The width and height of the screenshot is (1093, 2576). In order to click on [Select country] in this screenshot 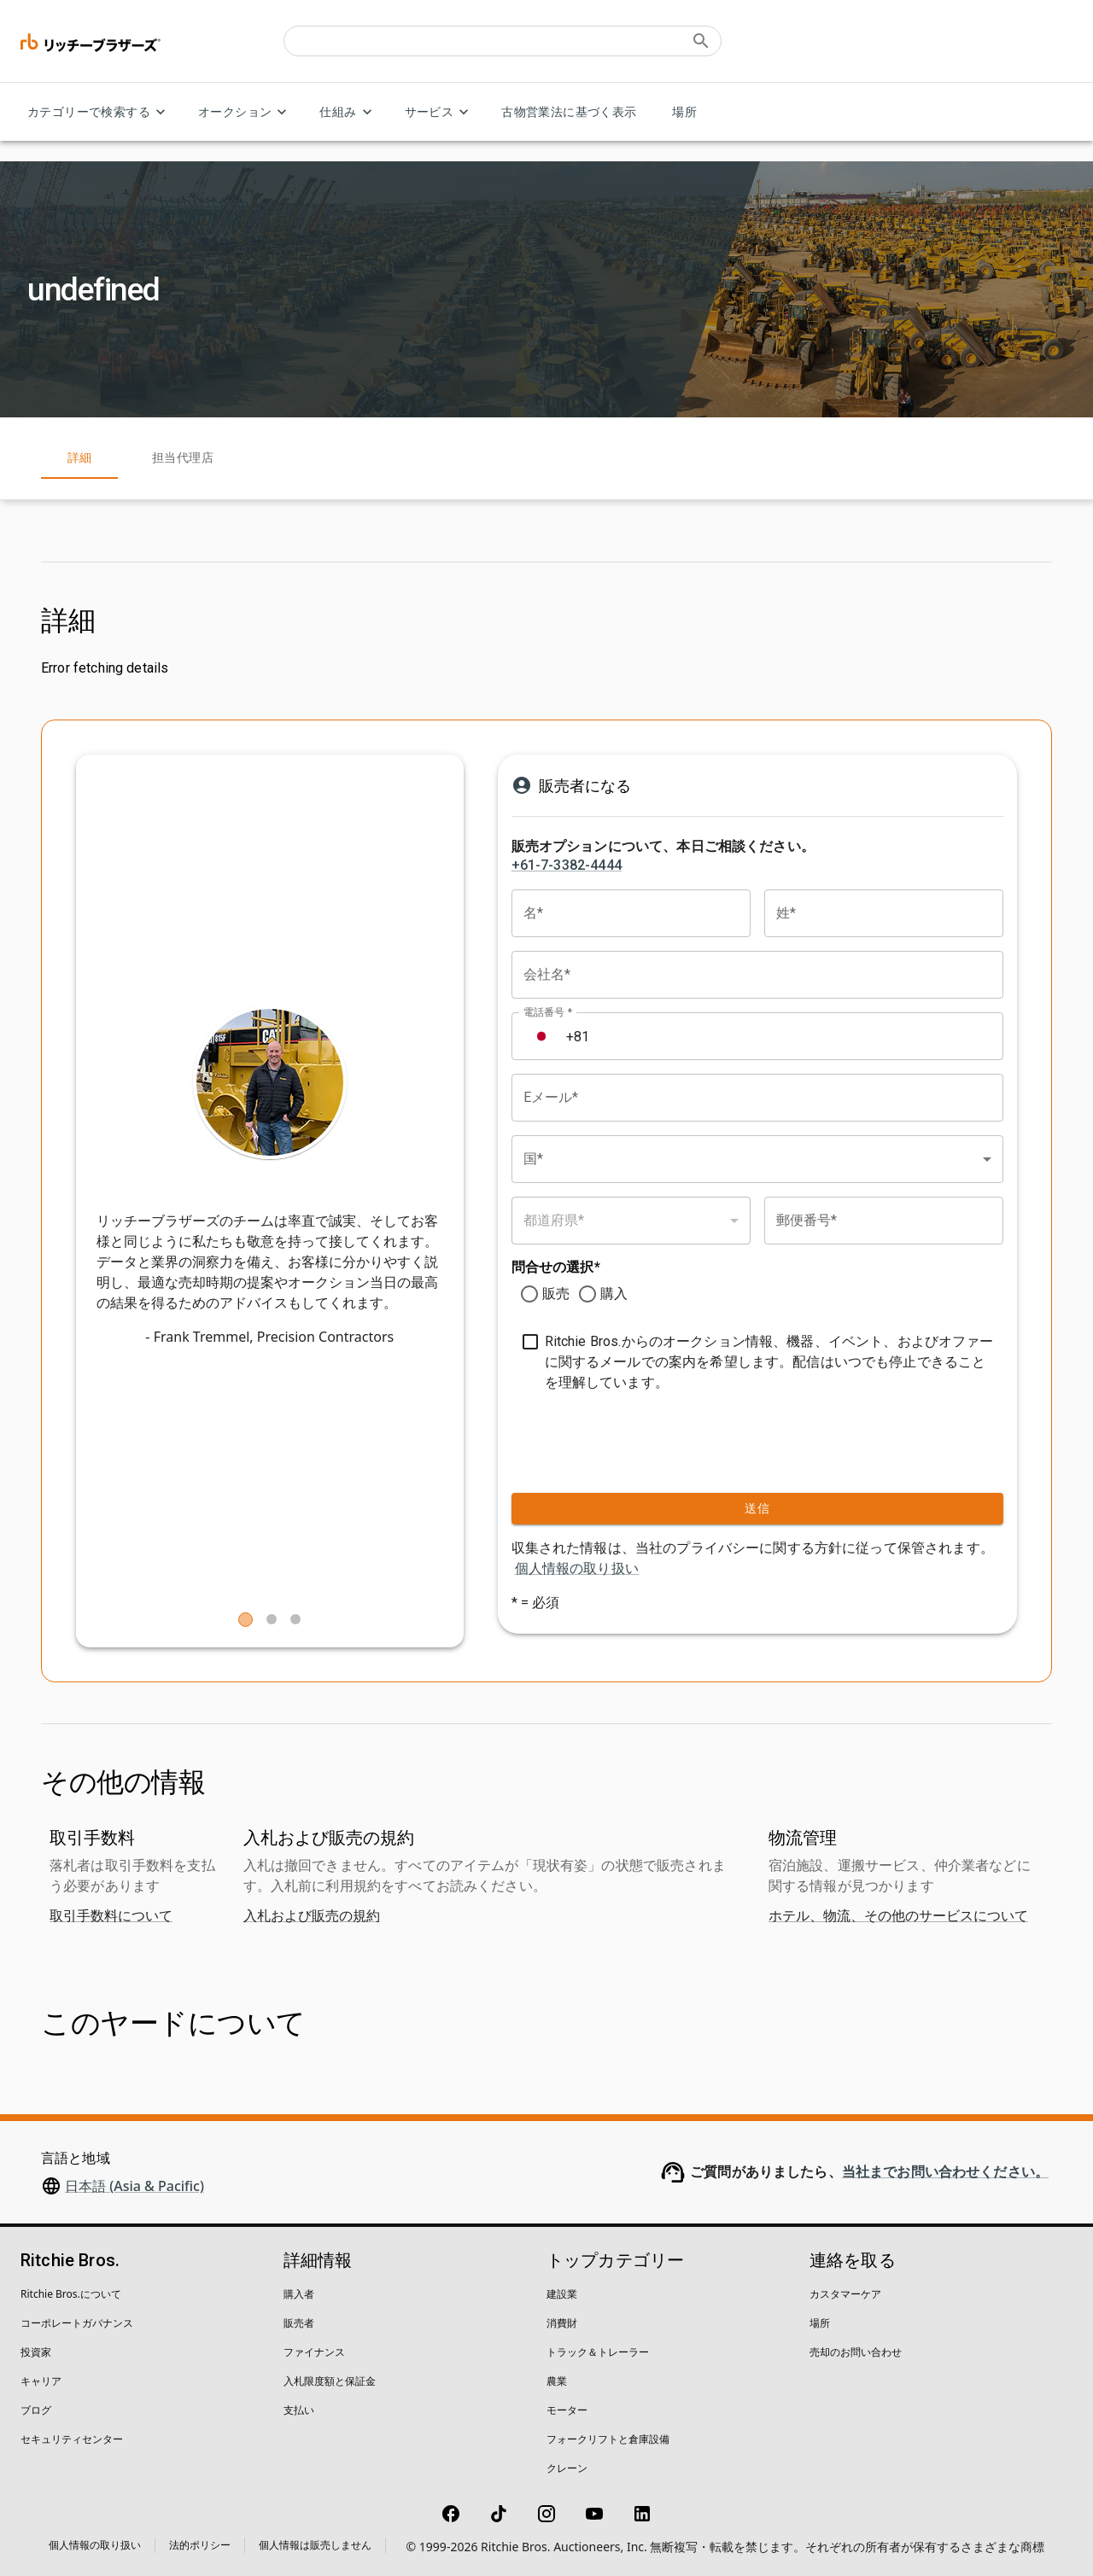, I will do `click(541, 1036)`.